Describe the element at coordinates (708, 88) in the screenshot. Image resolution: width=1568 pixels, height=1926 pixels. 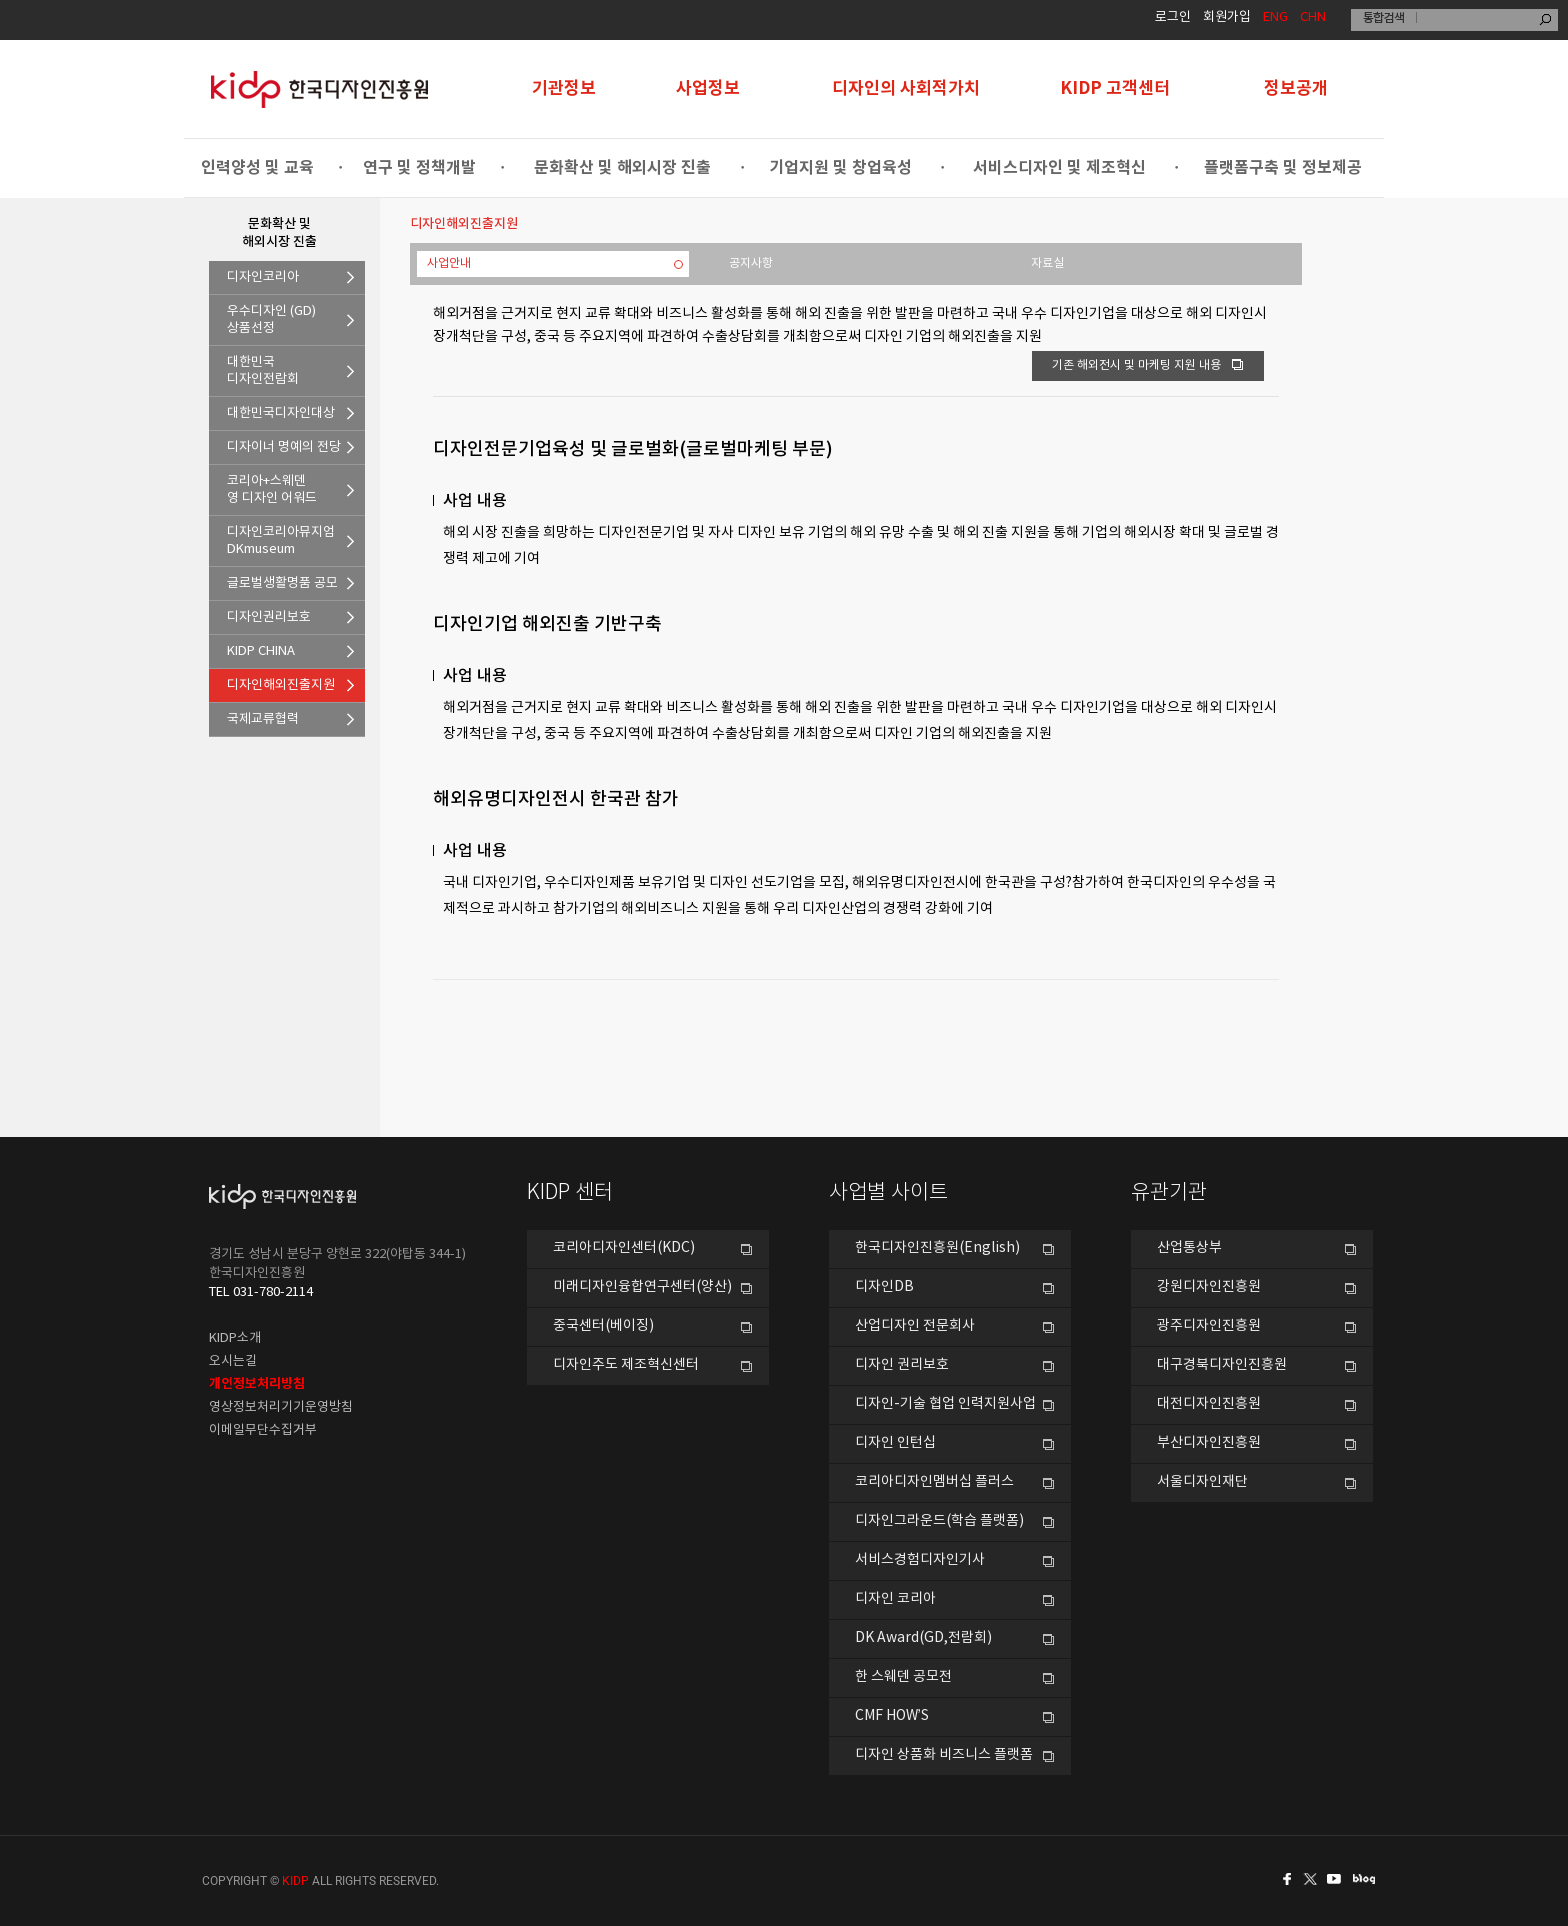
I see `사업정보` at that location.